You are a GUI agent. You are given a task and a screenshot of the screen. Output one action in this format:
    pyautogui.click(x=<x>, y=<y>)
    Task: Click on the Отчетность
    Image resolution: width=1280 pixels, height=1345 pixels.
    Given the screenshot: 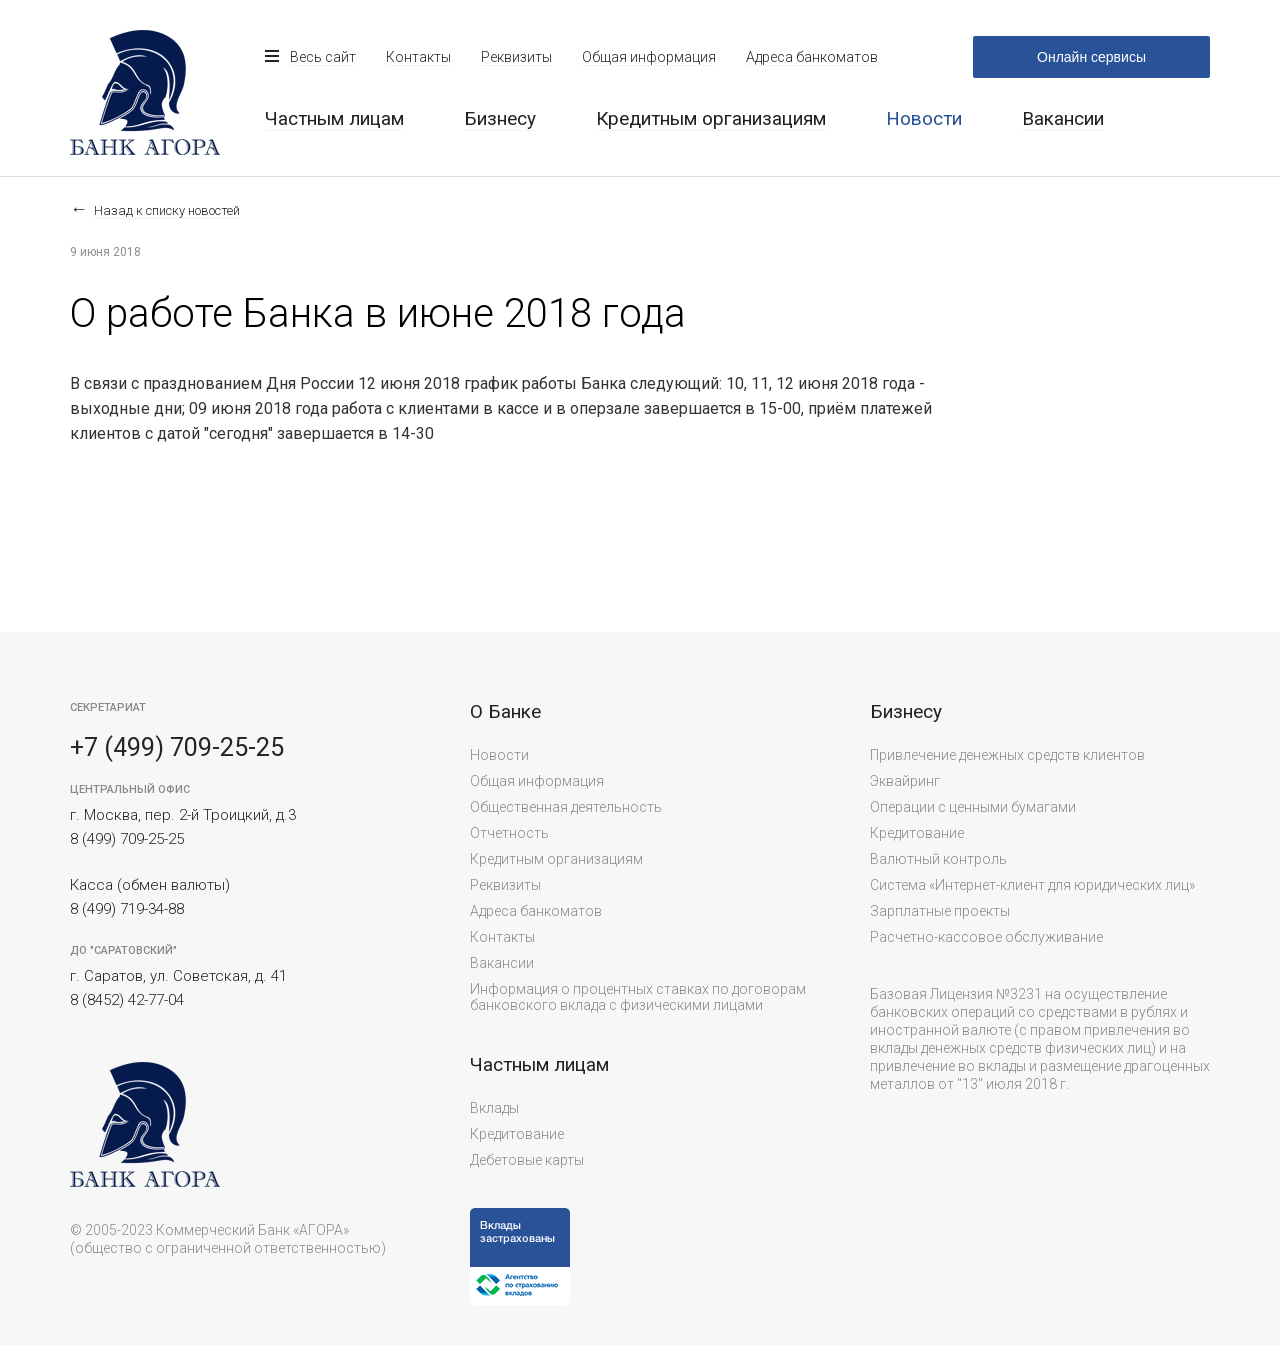 What is the action you would take?
    pyautogui.click(x=509, y=833)
    